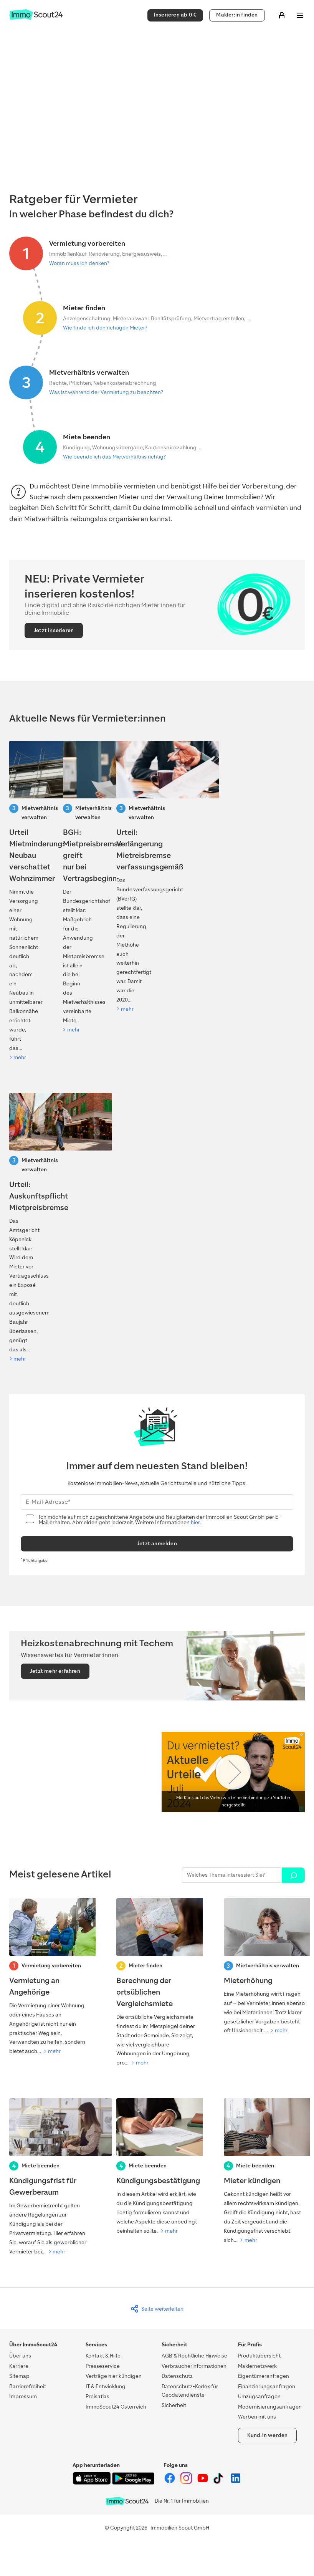 This screenshot has width=314, height=2576. I want to click on Eigentümeranfragen, so click(263, 2376).